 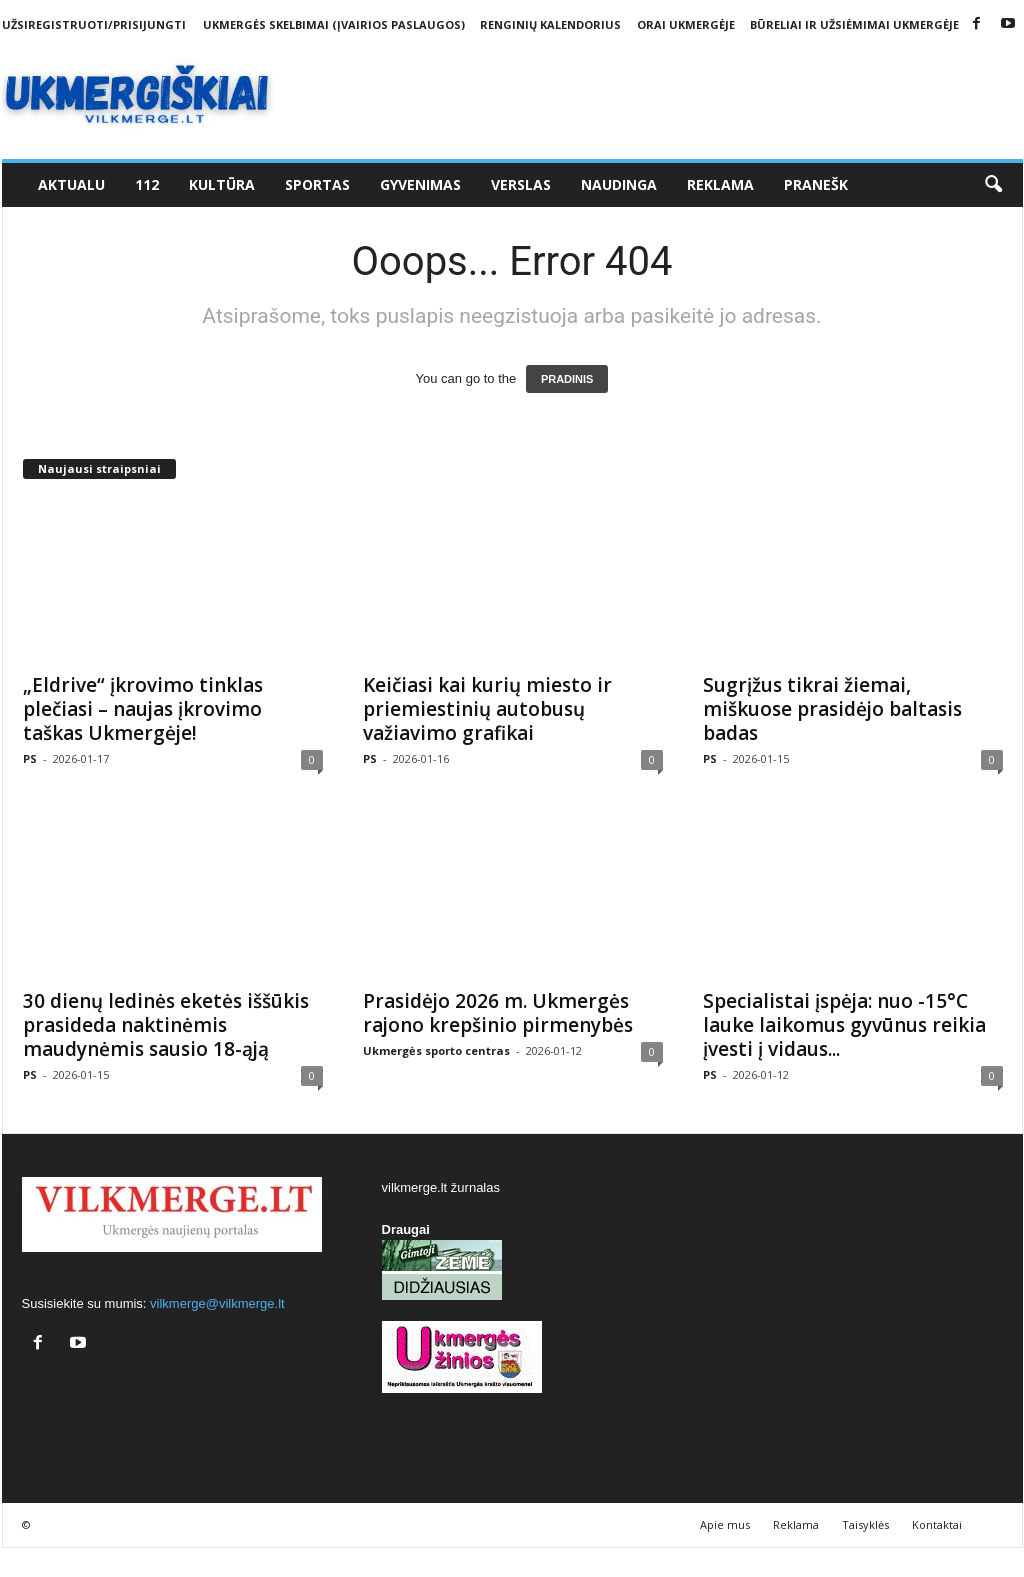 What do you see at coordinates (937, 1524) in the screenshot?
I see `Kontaktai` at bounding box center [937, 1524].